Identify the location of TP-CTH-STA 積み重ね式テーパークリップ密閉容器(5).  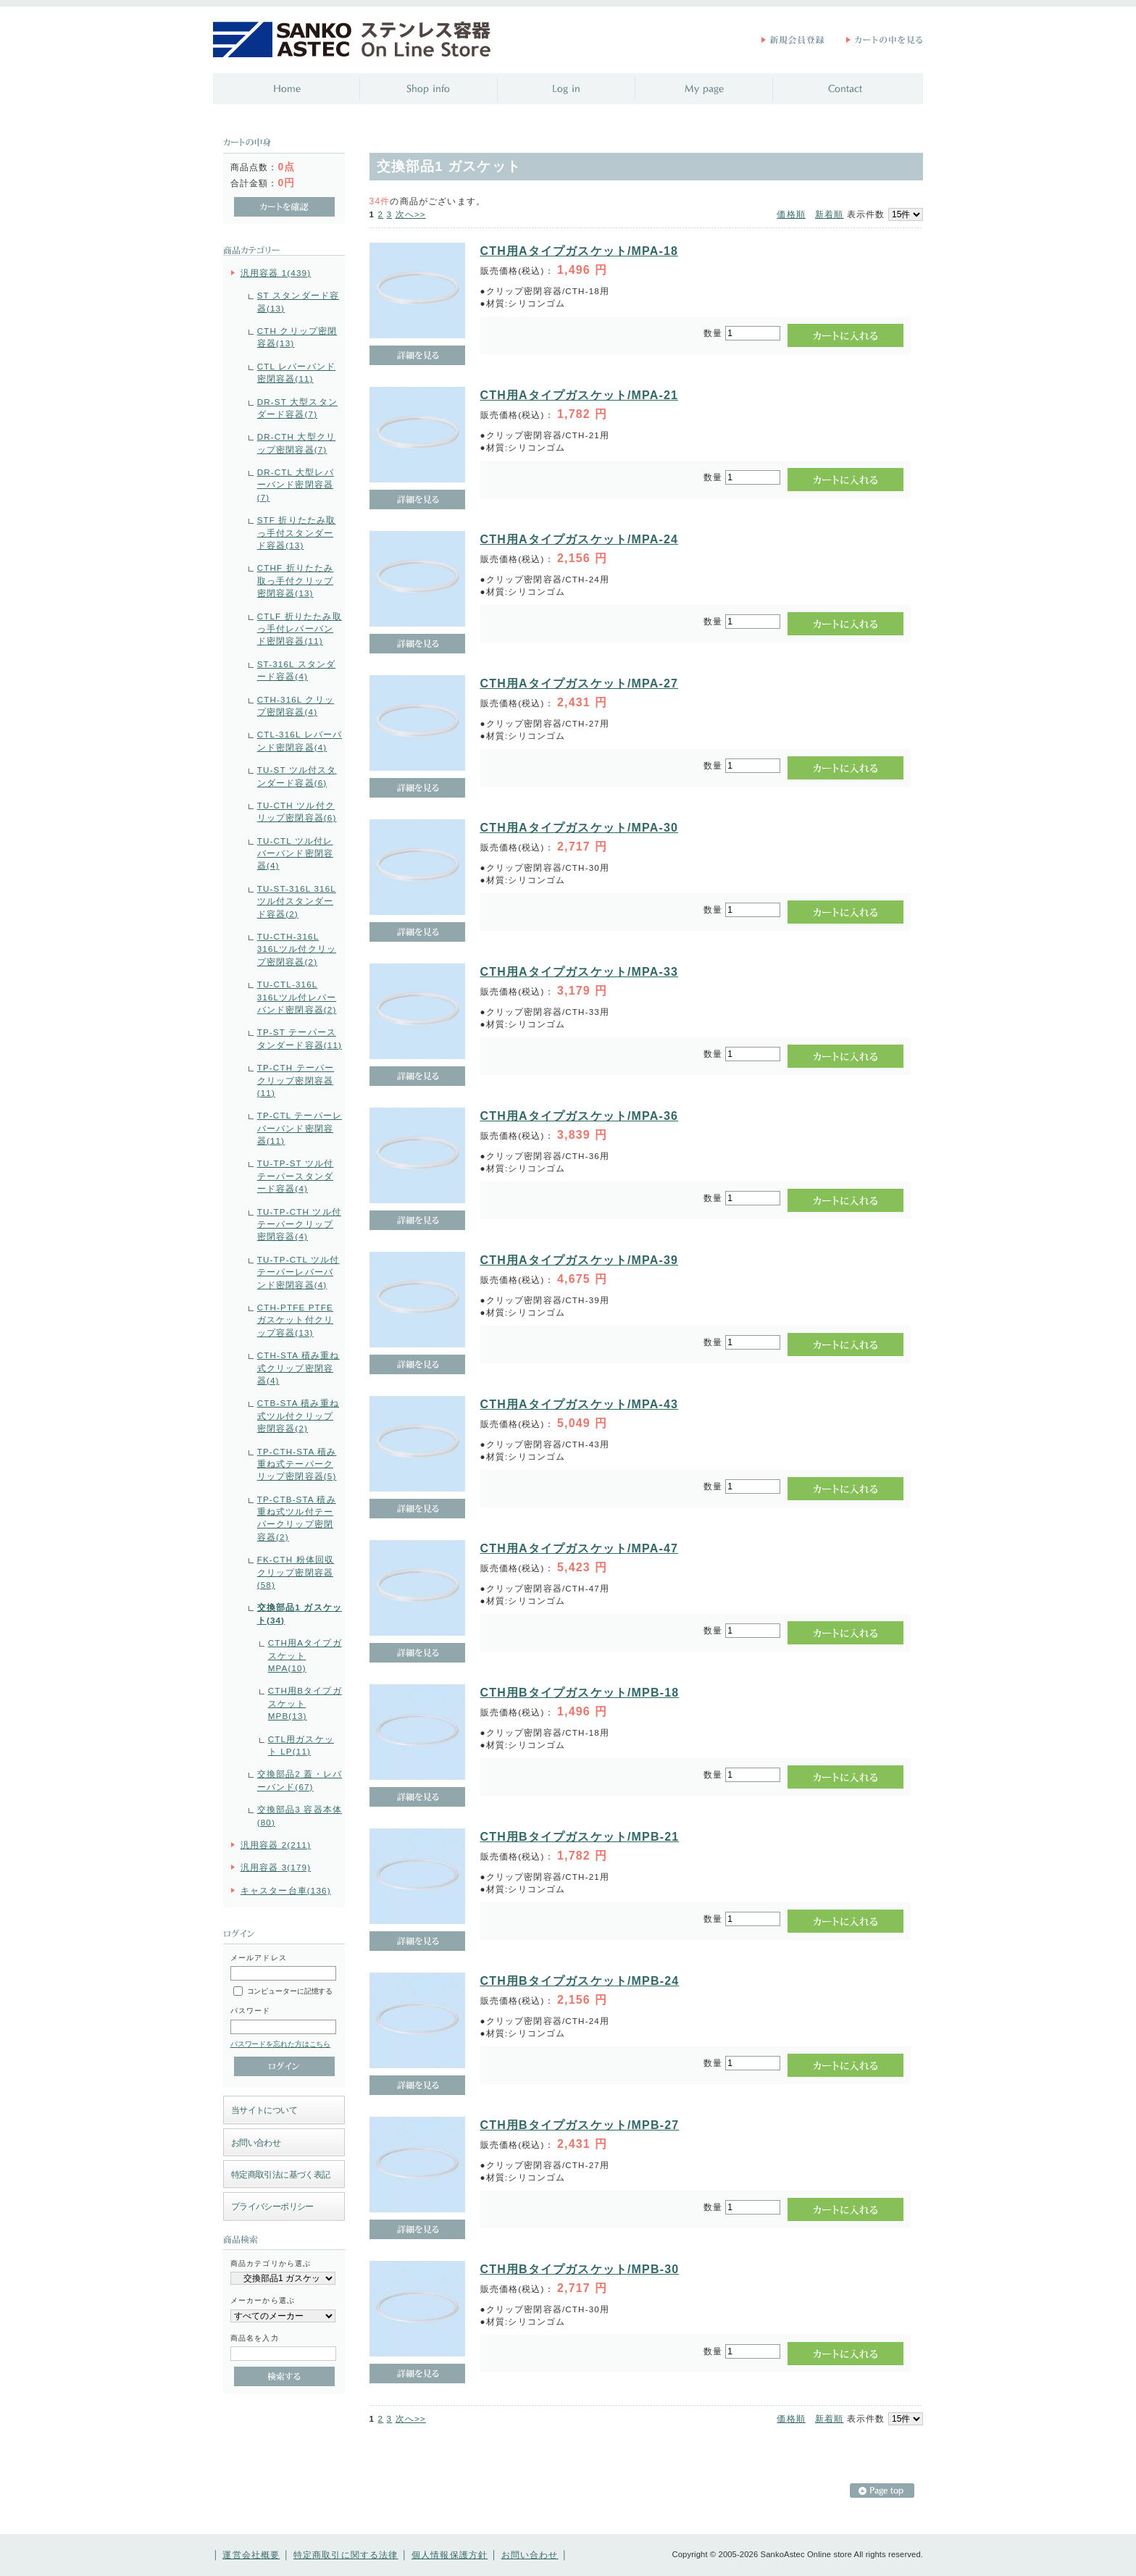
(297, 1464).